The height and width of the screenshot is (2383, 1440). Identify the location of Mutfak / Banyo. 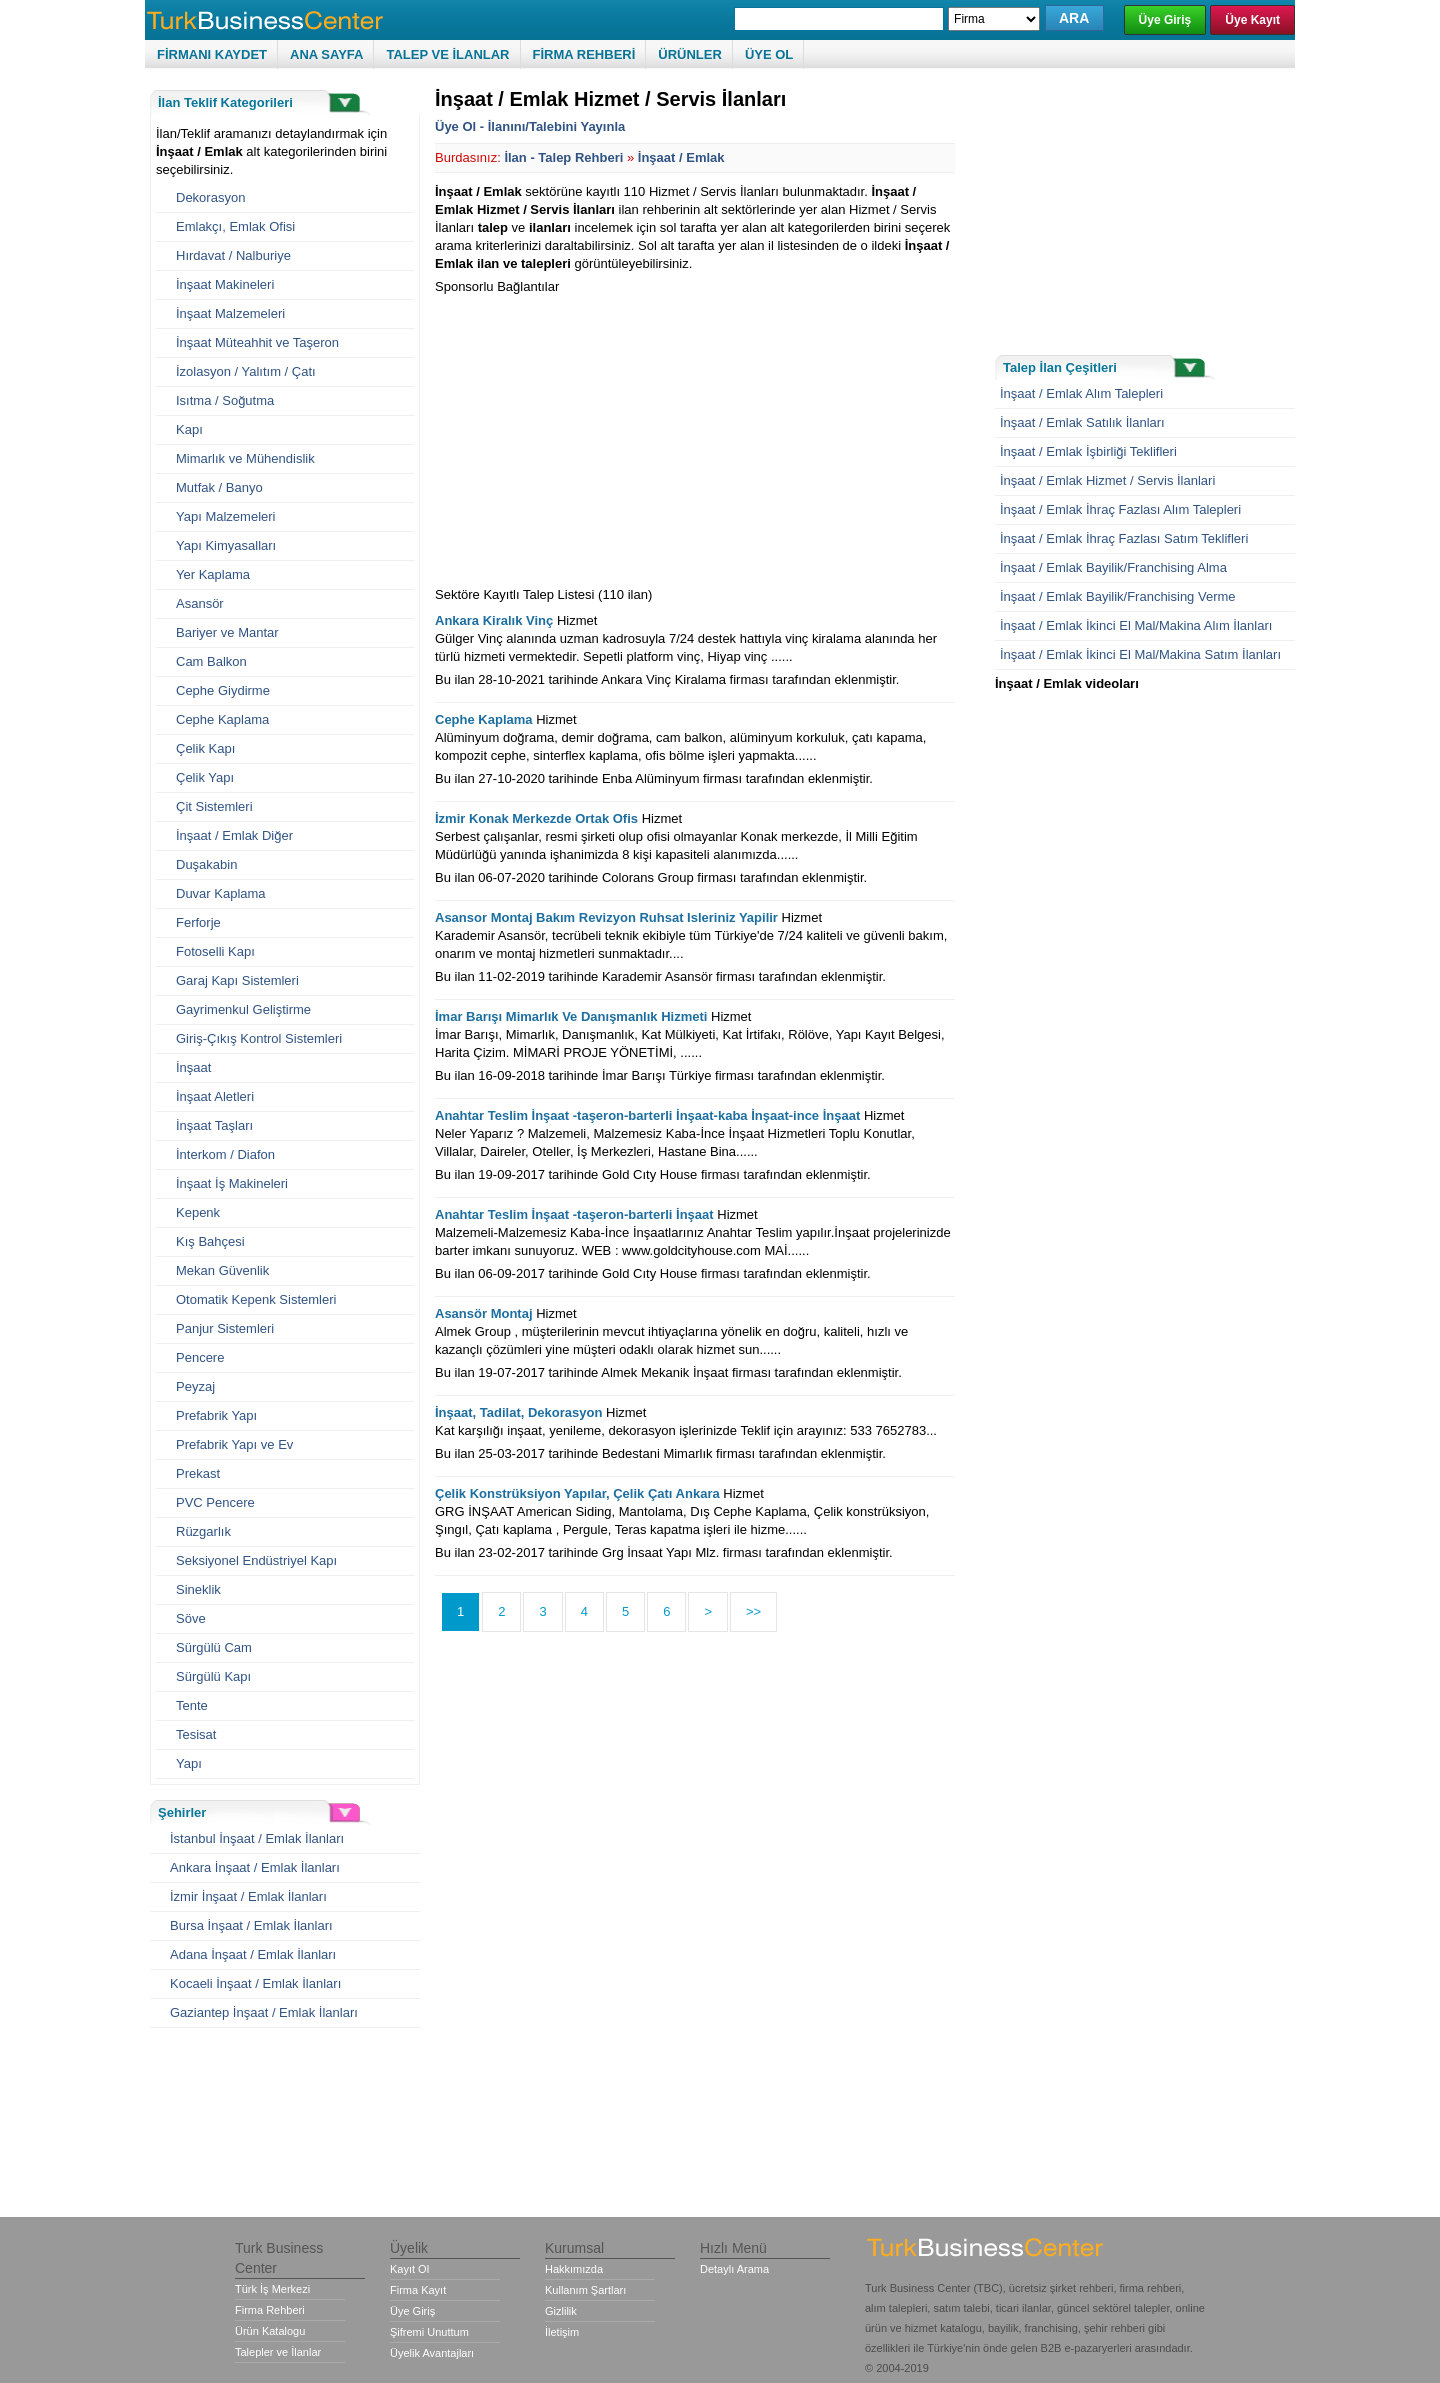
(219, 487).